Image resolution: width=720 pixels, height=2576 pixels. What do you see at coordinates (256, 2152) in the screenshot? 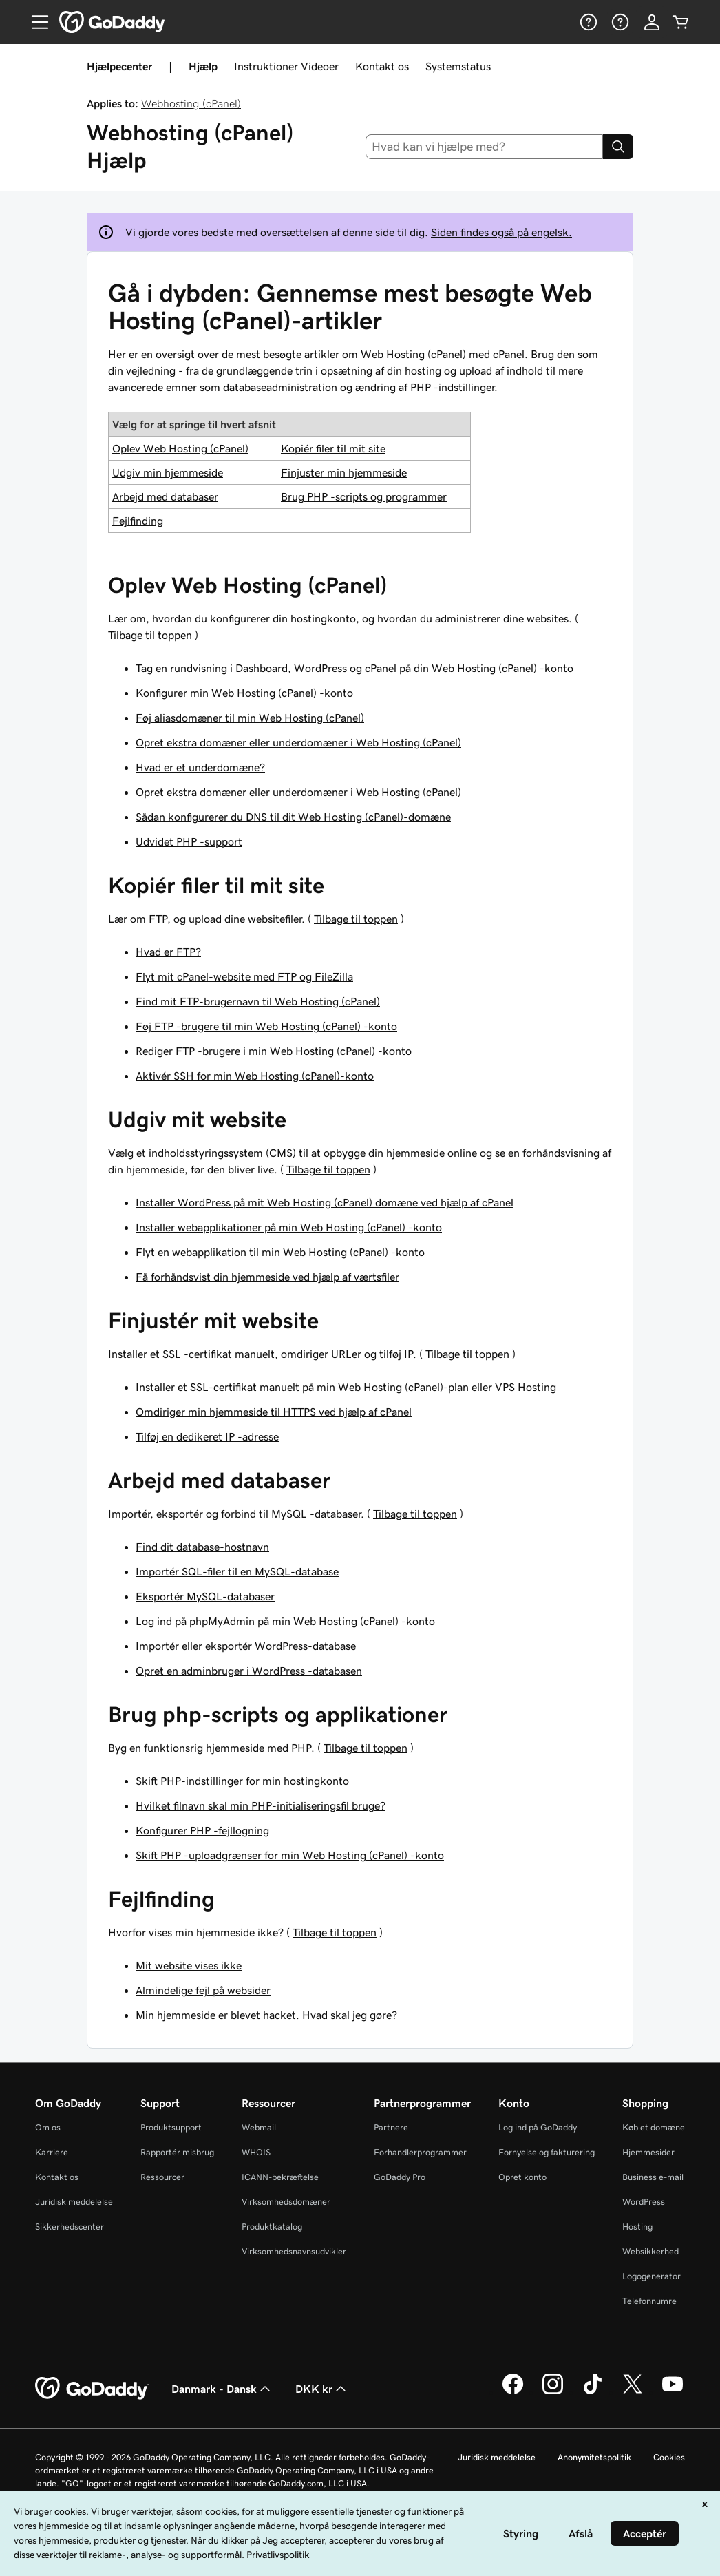
I see `WHOIS` at bounding box center [256, 2152].